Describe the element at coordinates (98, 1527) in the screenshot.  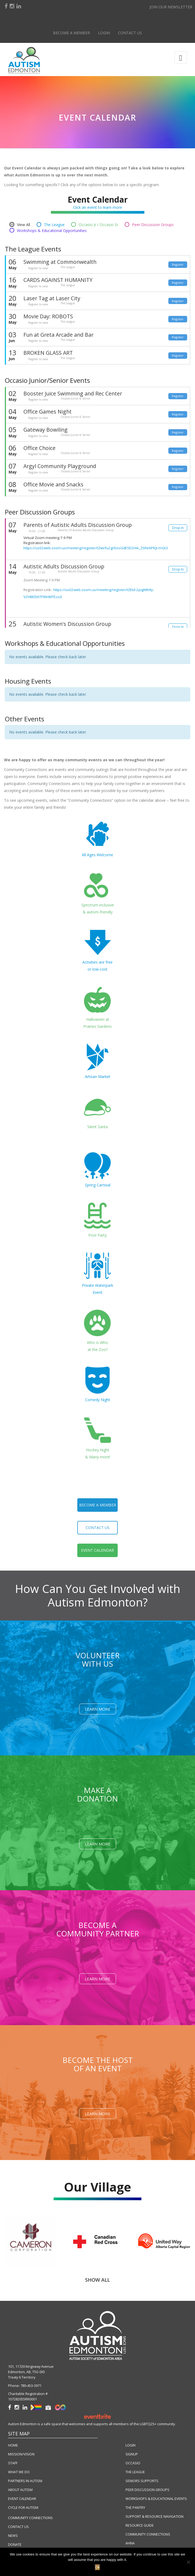
I see `contact us` at that location.